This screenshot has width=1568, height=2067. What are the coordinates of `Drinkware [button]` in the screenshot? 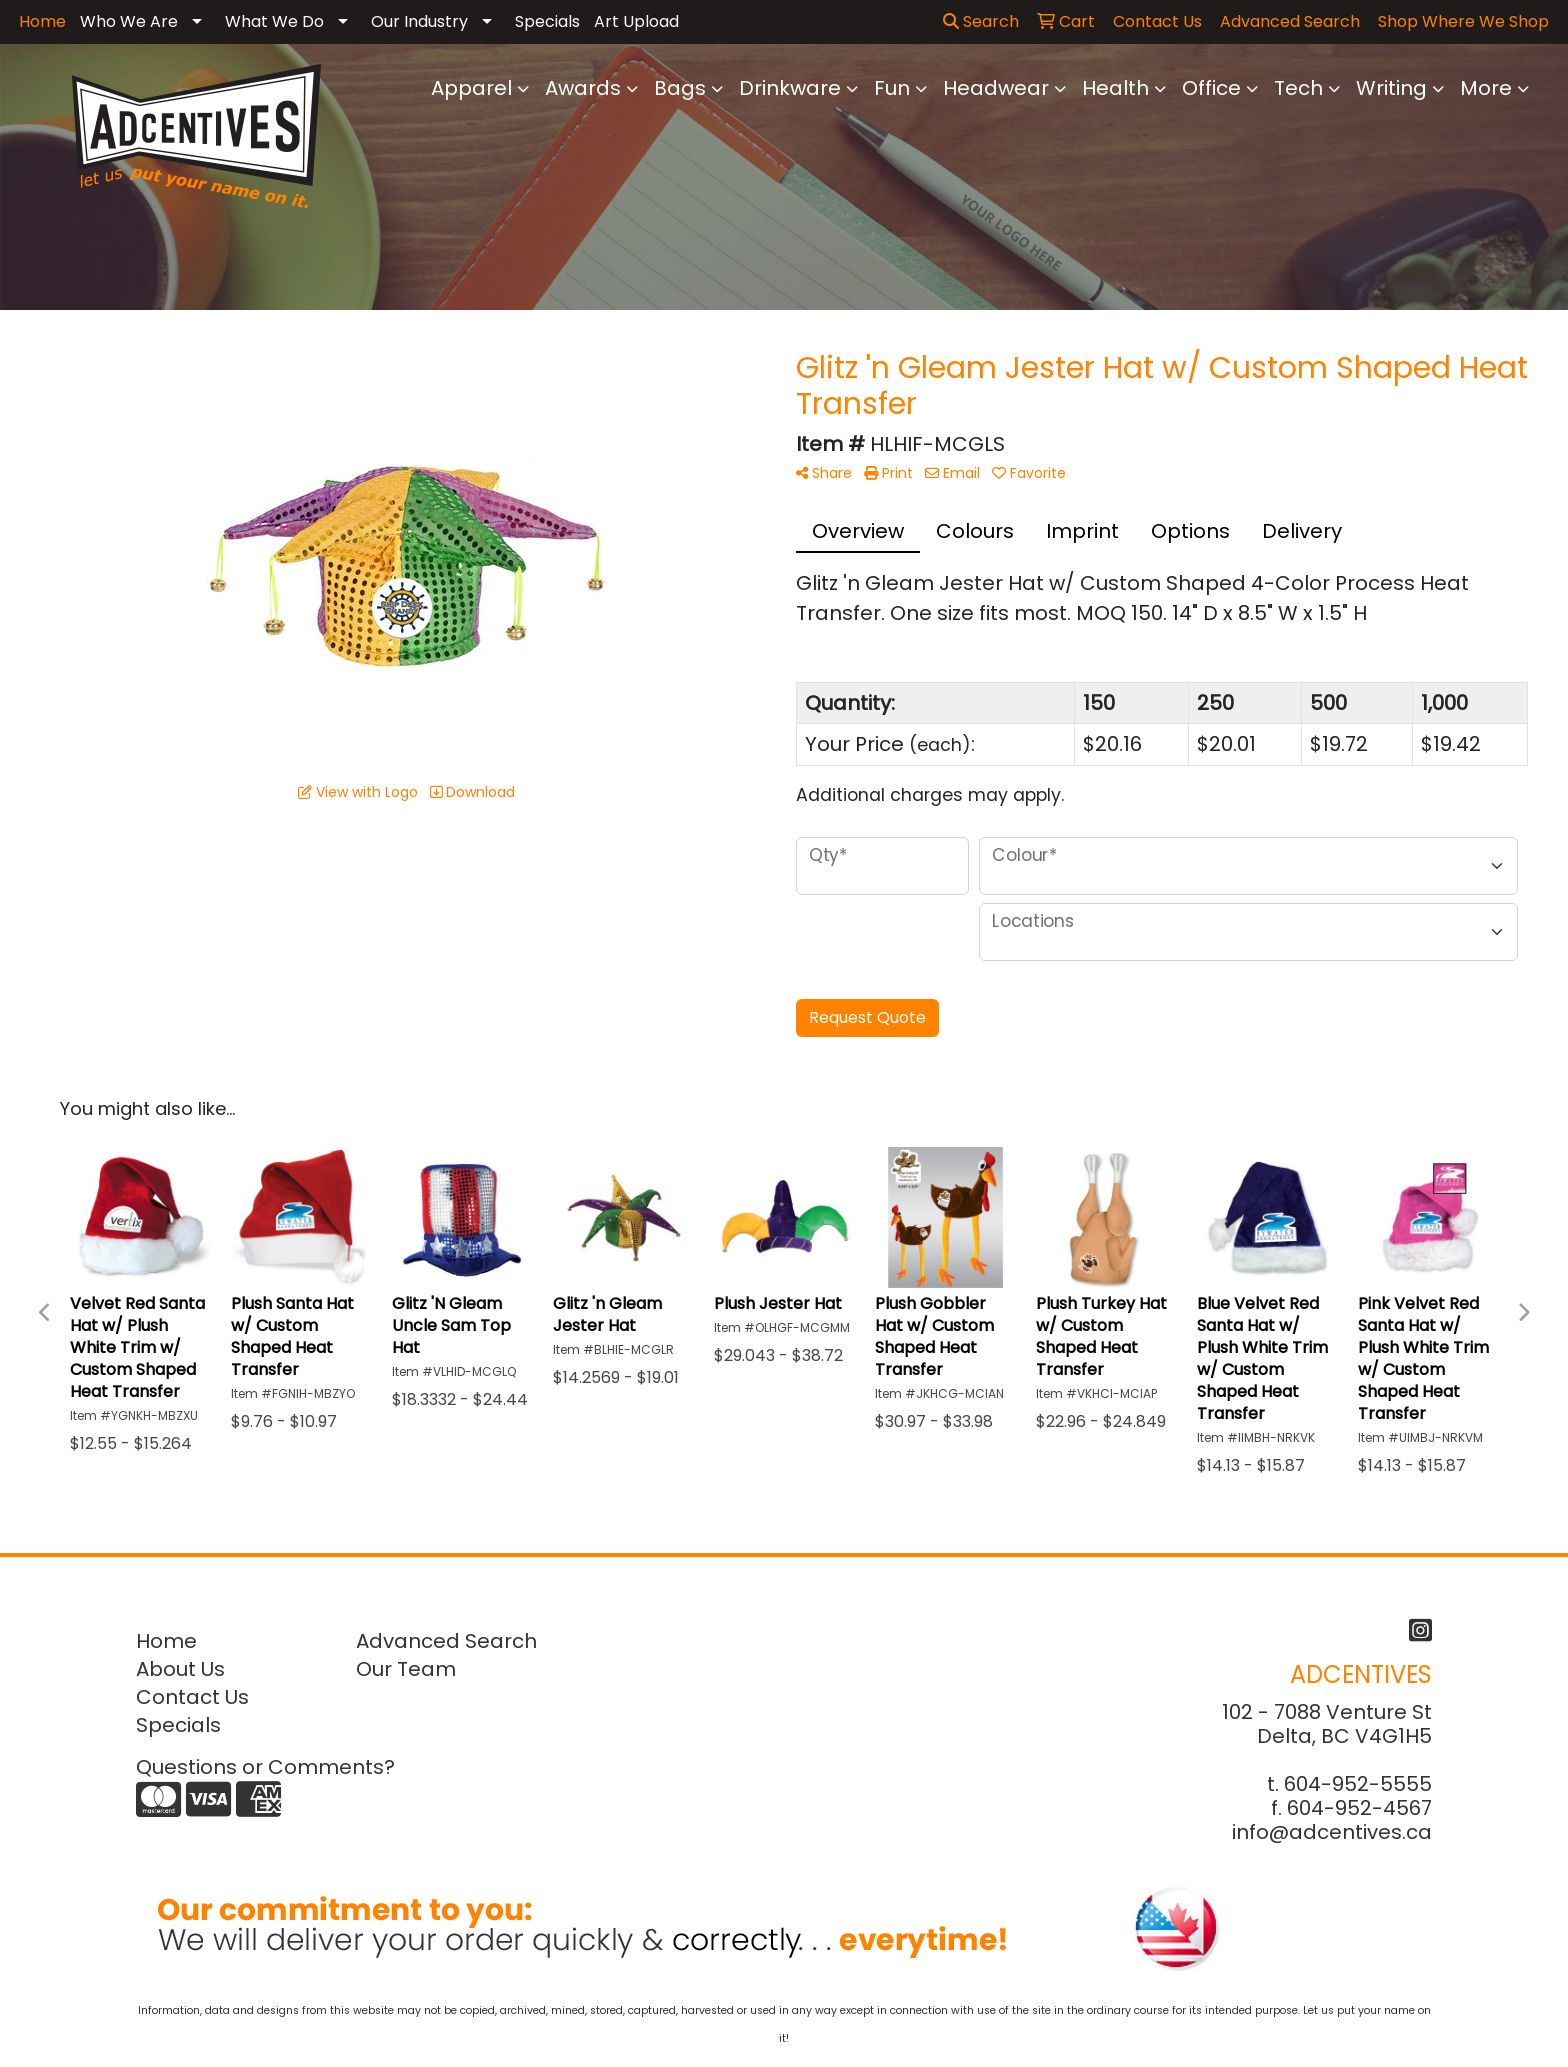 It's located at (790, 88).